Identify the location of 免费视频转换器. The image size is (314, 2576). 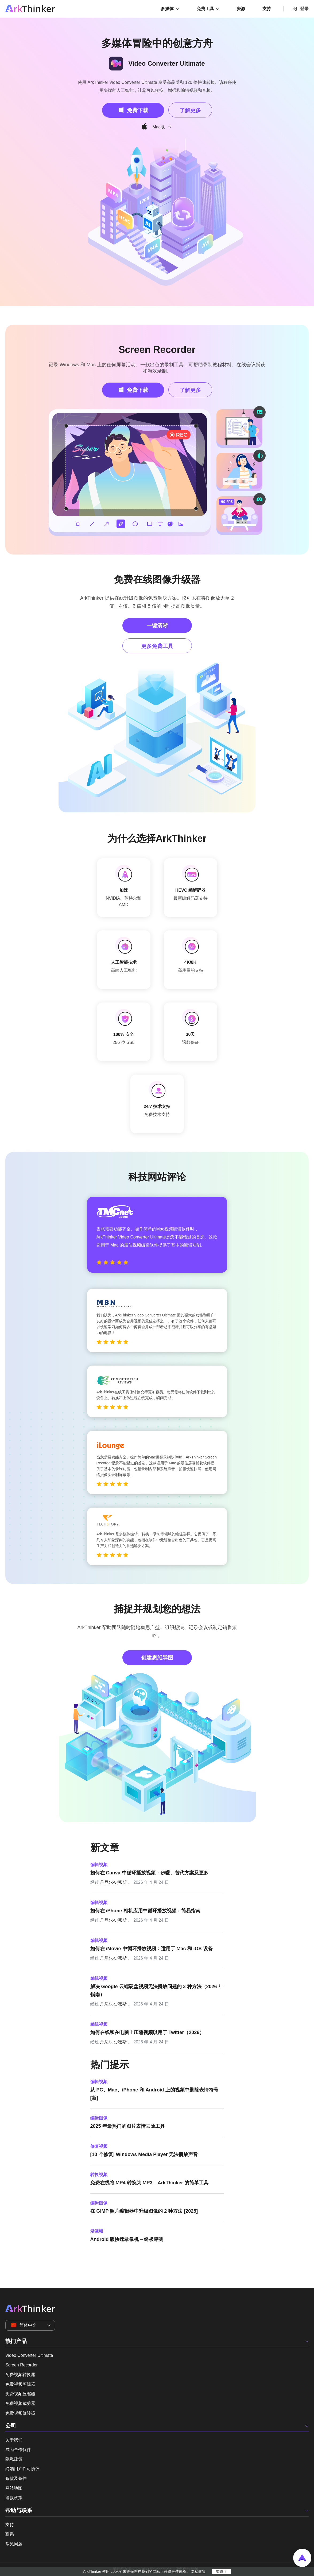
(20, 2374).